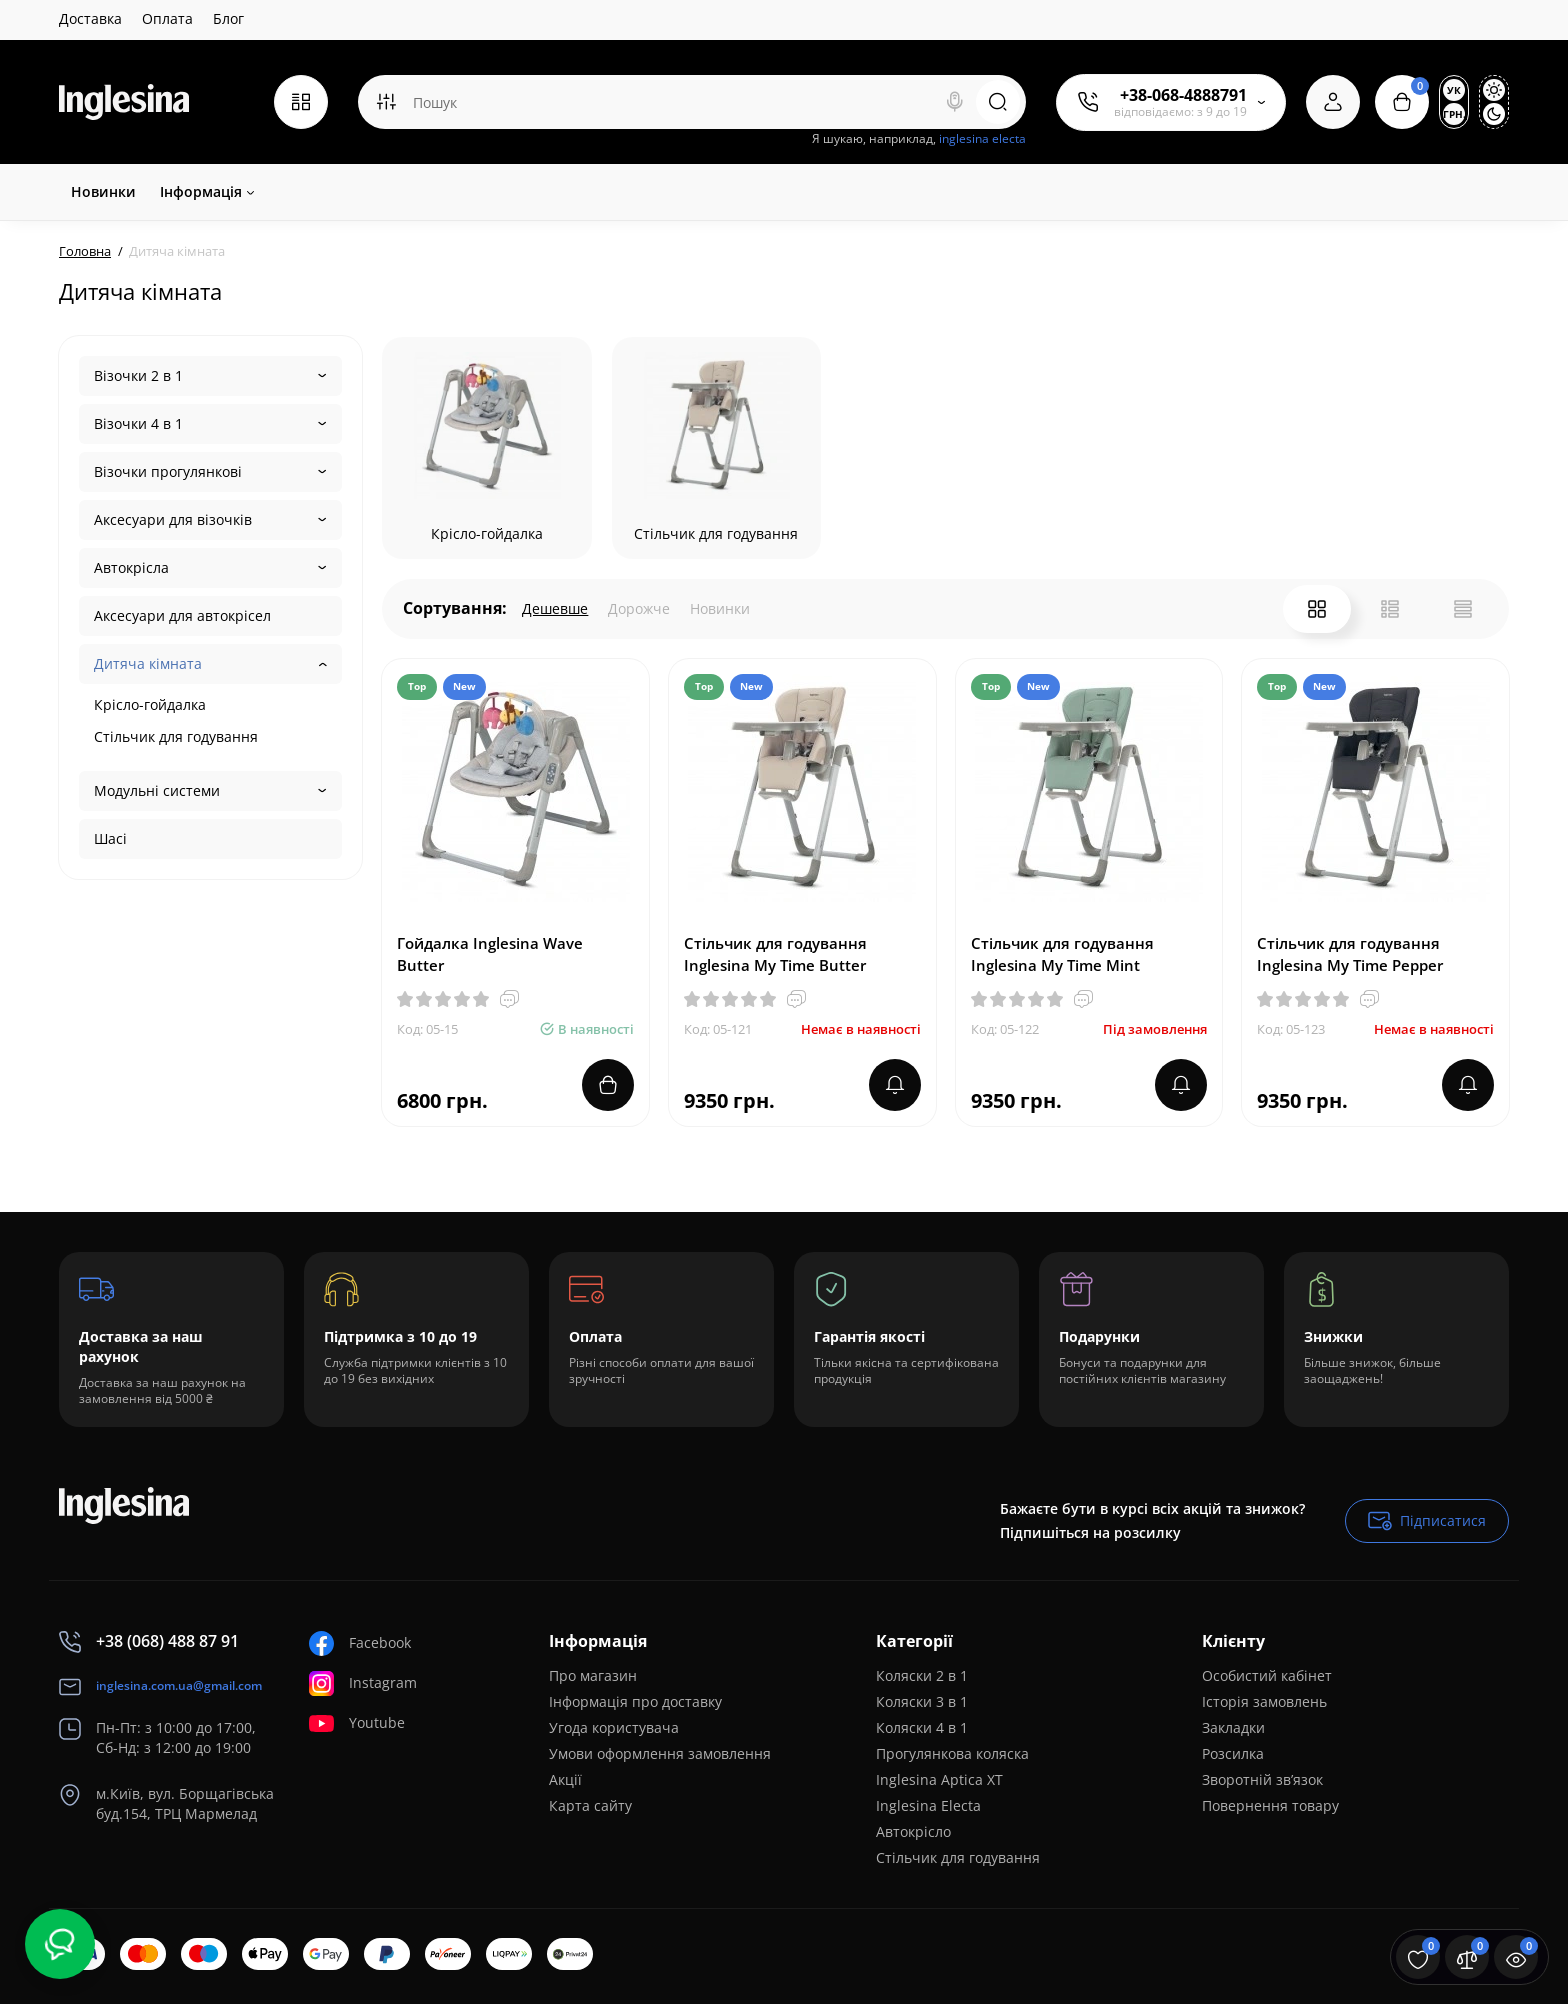  What do you see at coordinates (1270, 1805) in the screenshot?
I see `Повернення товару` at bounding box center [1270, 1805].